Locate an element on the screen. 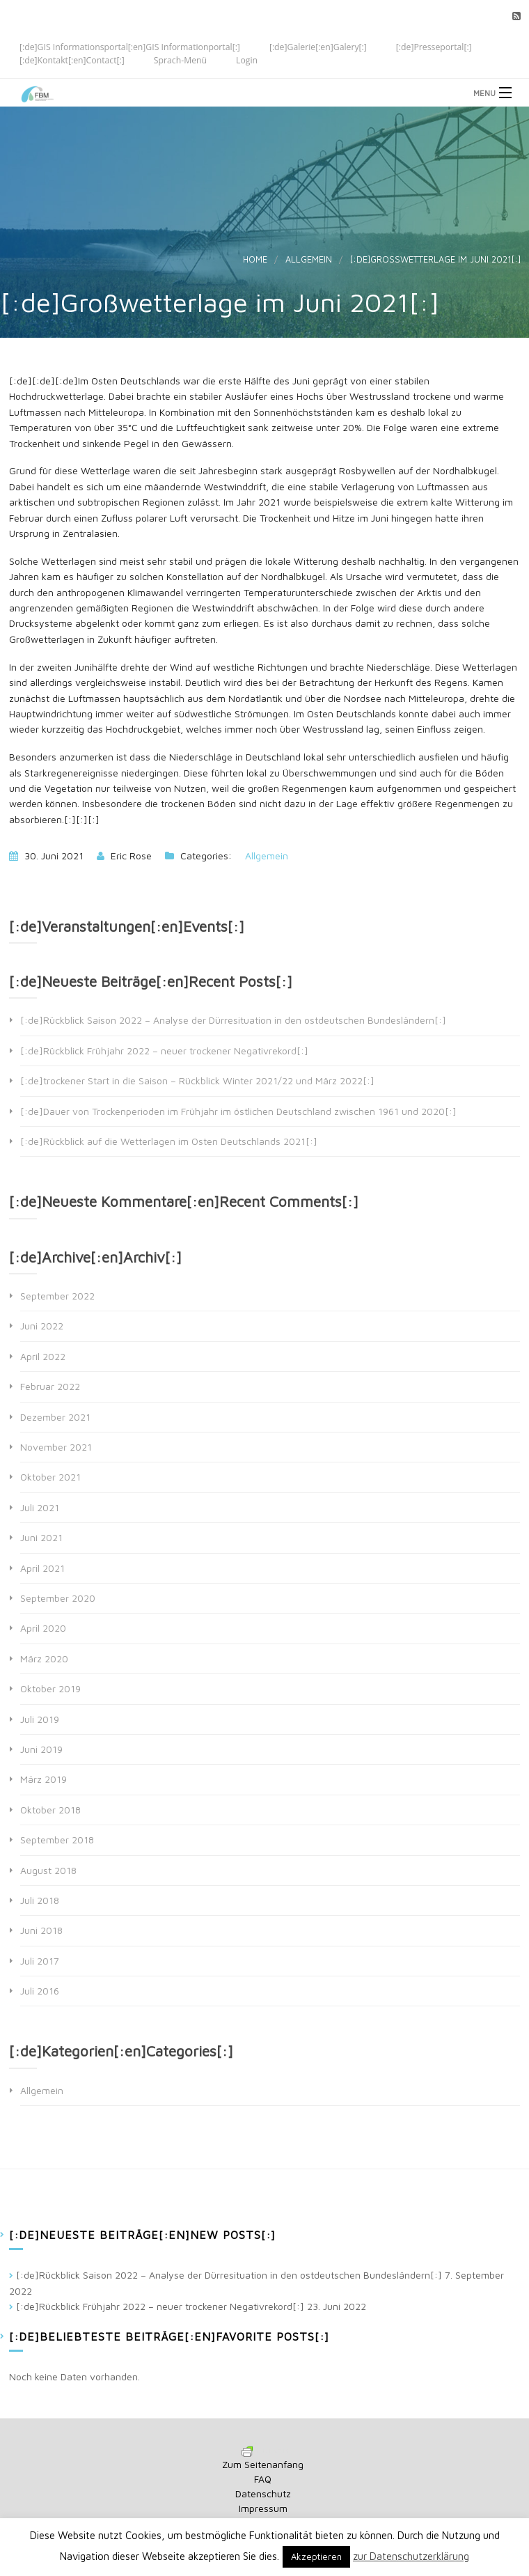 This screenshot has width=529, height=2576. Juni 2018 is located at coordinates (41, 1930).